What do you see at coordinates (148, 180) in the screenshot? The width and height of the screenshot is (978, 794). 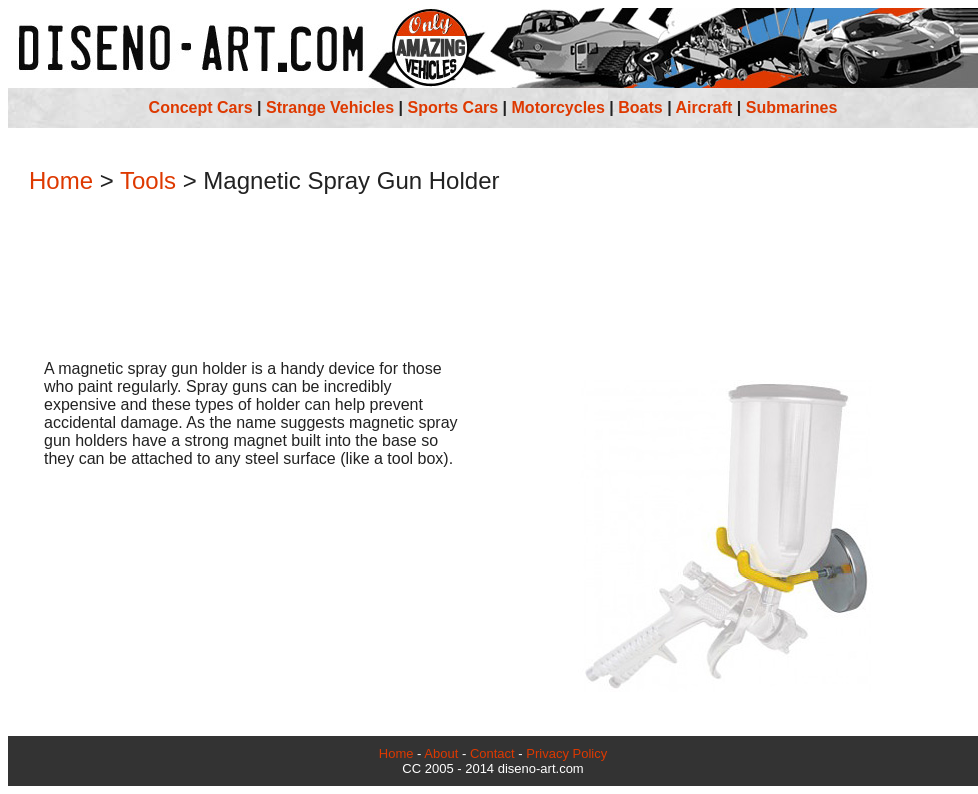 I see `Tools` at bounding box center [148, 180].